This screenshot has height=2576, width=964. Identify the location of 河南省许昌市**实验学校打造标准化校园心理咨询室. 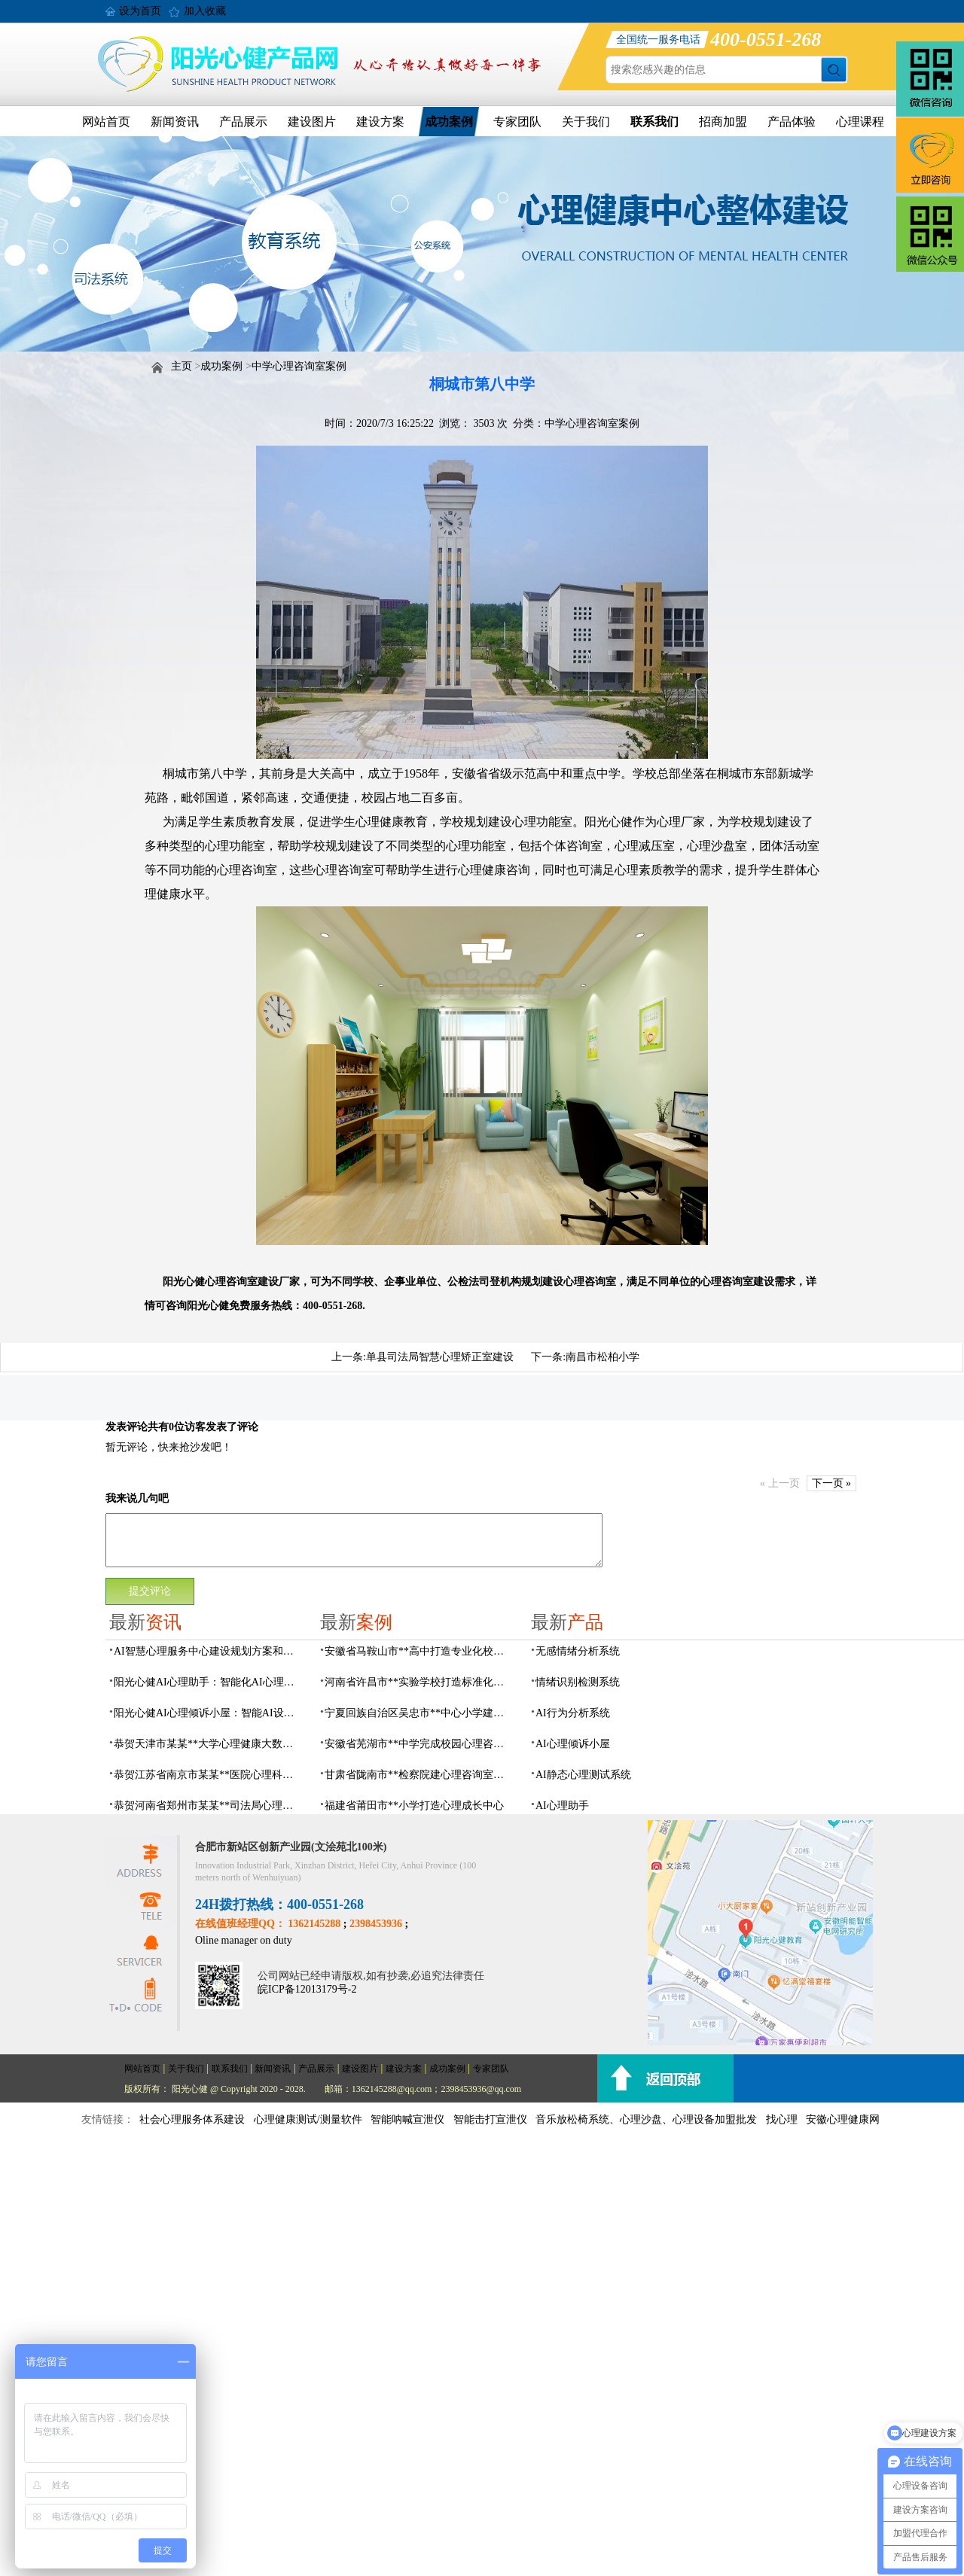
(419, 1682).